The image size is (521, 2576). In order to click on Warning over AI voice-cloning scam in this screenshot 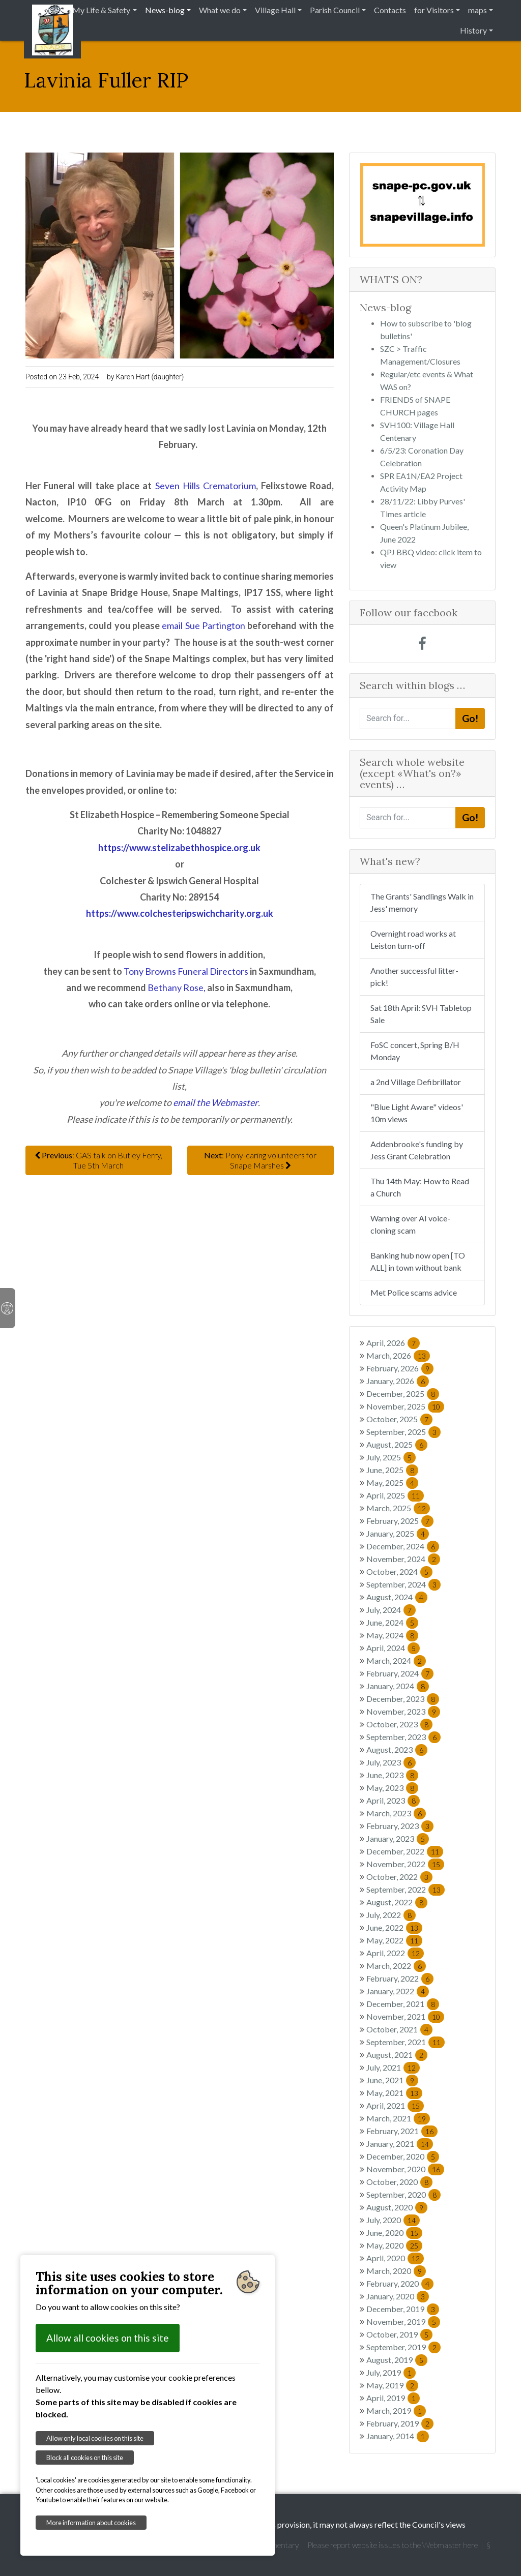, I will do `click(410, 1224)`.